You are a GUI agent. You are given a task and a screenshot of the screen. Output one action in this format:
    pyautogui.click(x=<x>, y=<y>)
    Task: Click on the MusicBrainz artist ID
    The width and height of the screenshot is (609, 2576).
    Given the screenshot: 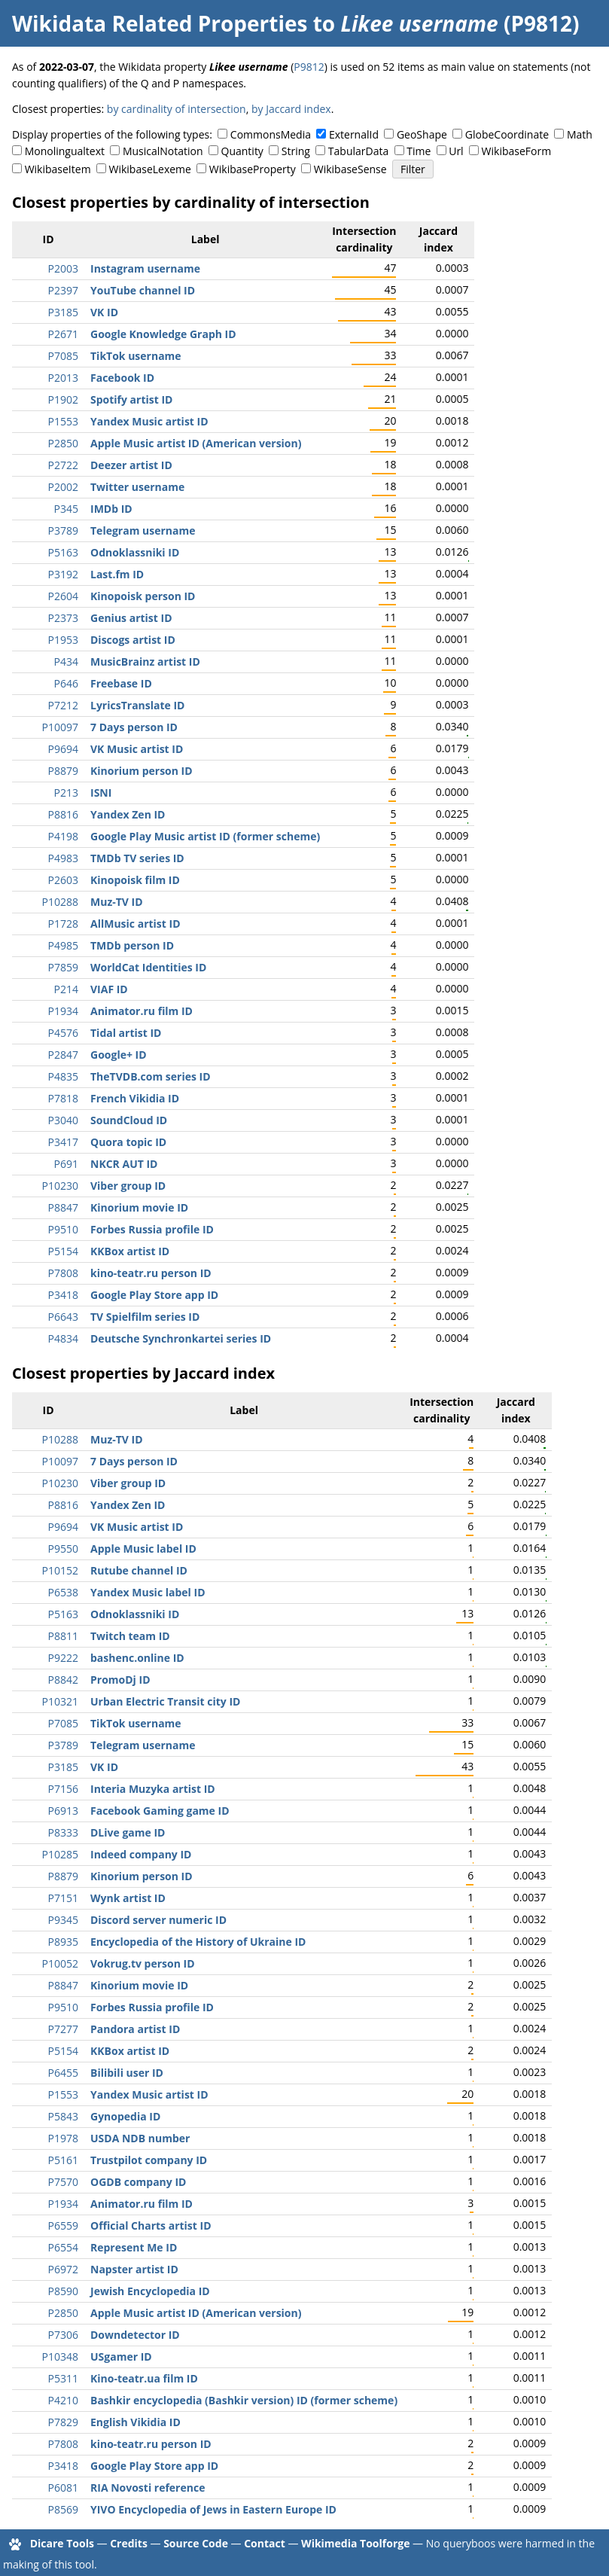 What is the action you would take?
    pyautogui.click(x=145, y=661)
    